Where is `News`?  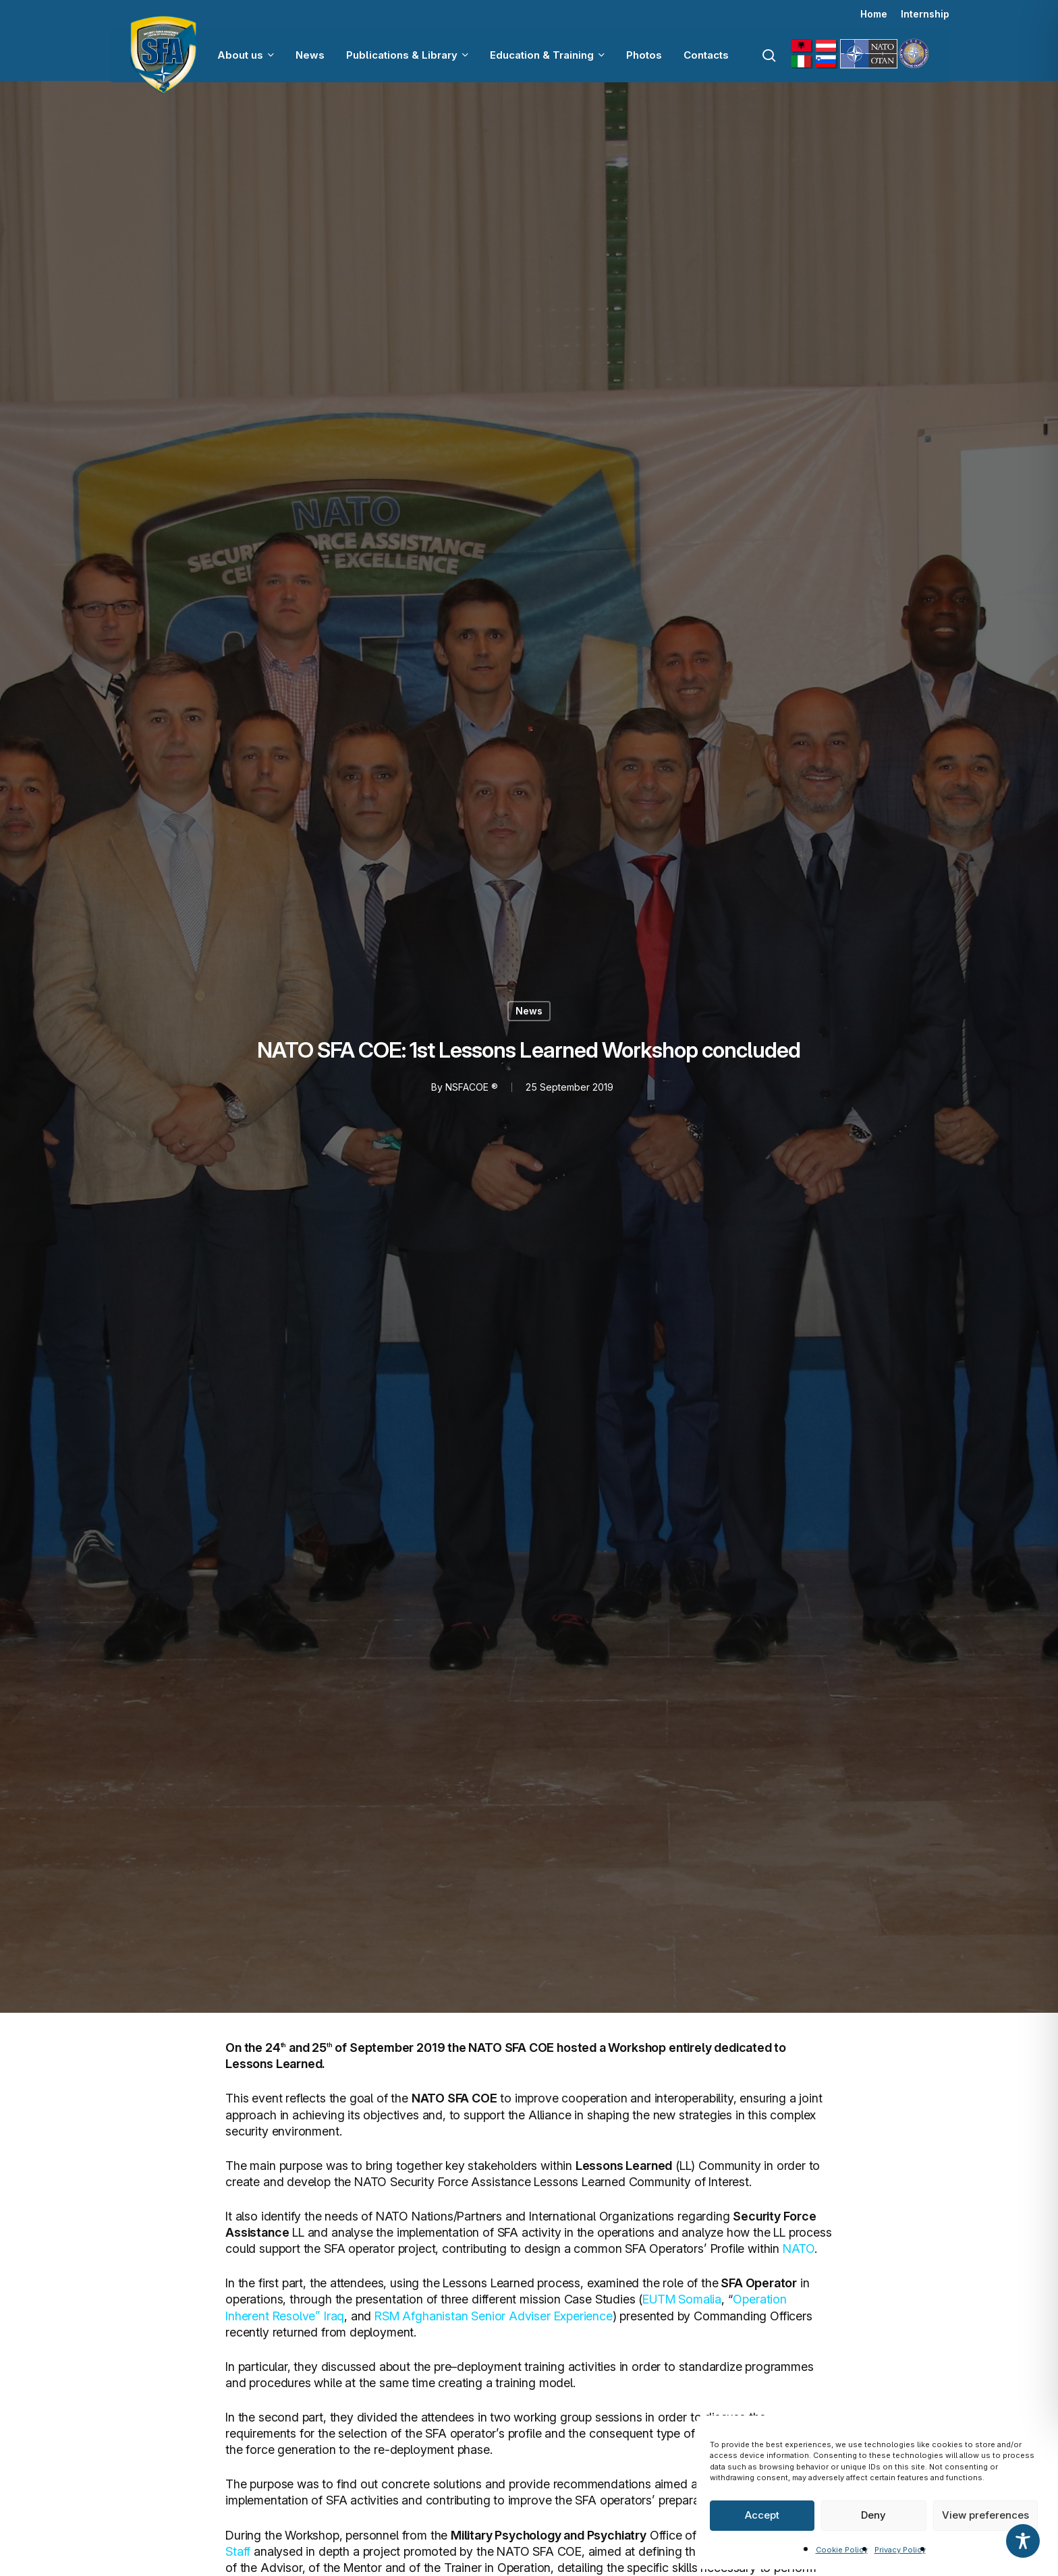
News is located at coordinates (529, 1011).